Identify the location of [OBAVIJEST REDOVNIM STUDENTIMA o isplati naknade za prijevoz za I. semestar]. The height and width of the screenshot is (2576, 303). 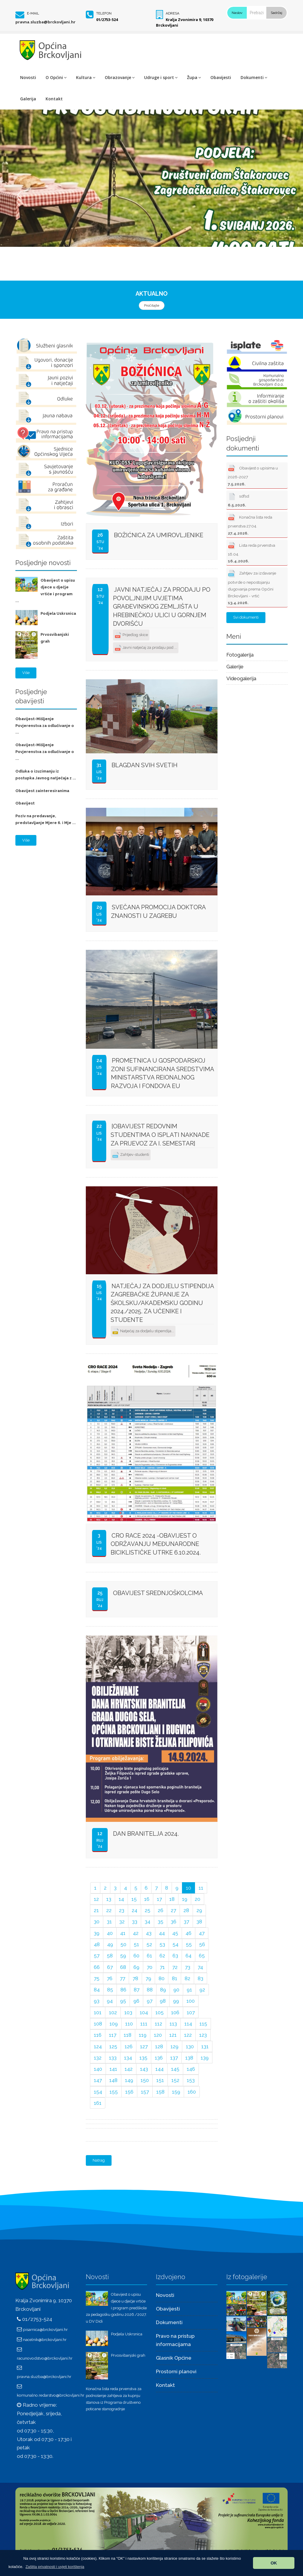
(160, 1135).